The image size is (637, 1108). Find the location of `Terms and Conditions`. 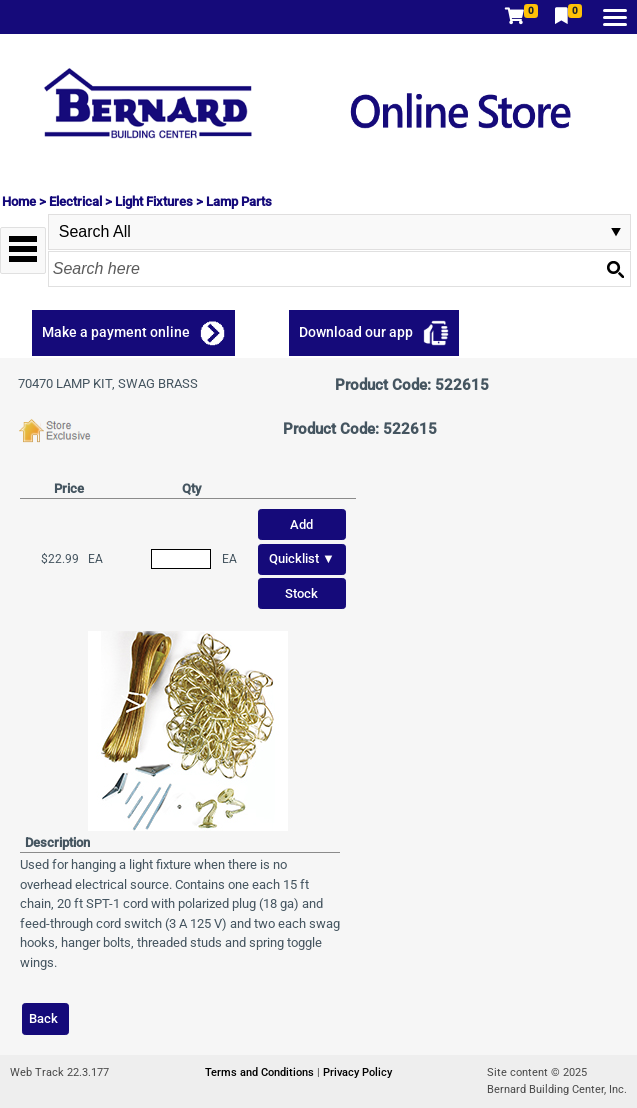

Terms and Conditions is located at coordinates (261, 1072).